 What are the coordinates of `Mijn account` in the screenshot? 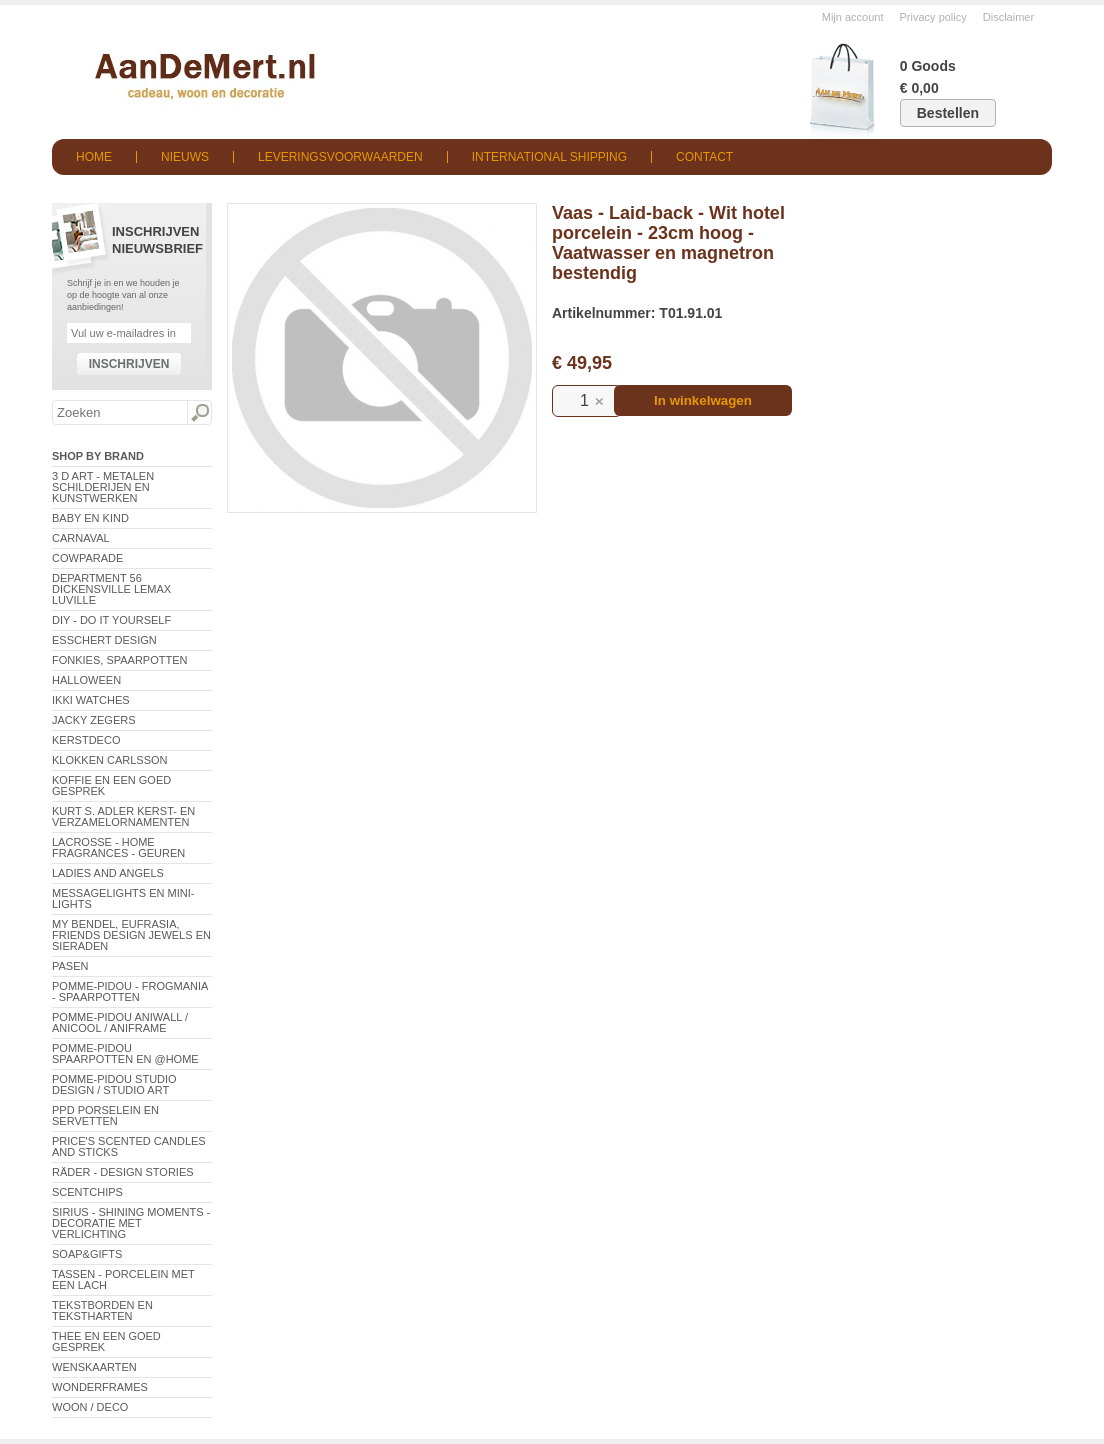 It's located at (853, 17).